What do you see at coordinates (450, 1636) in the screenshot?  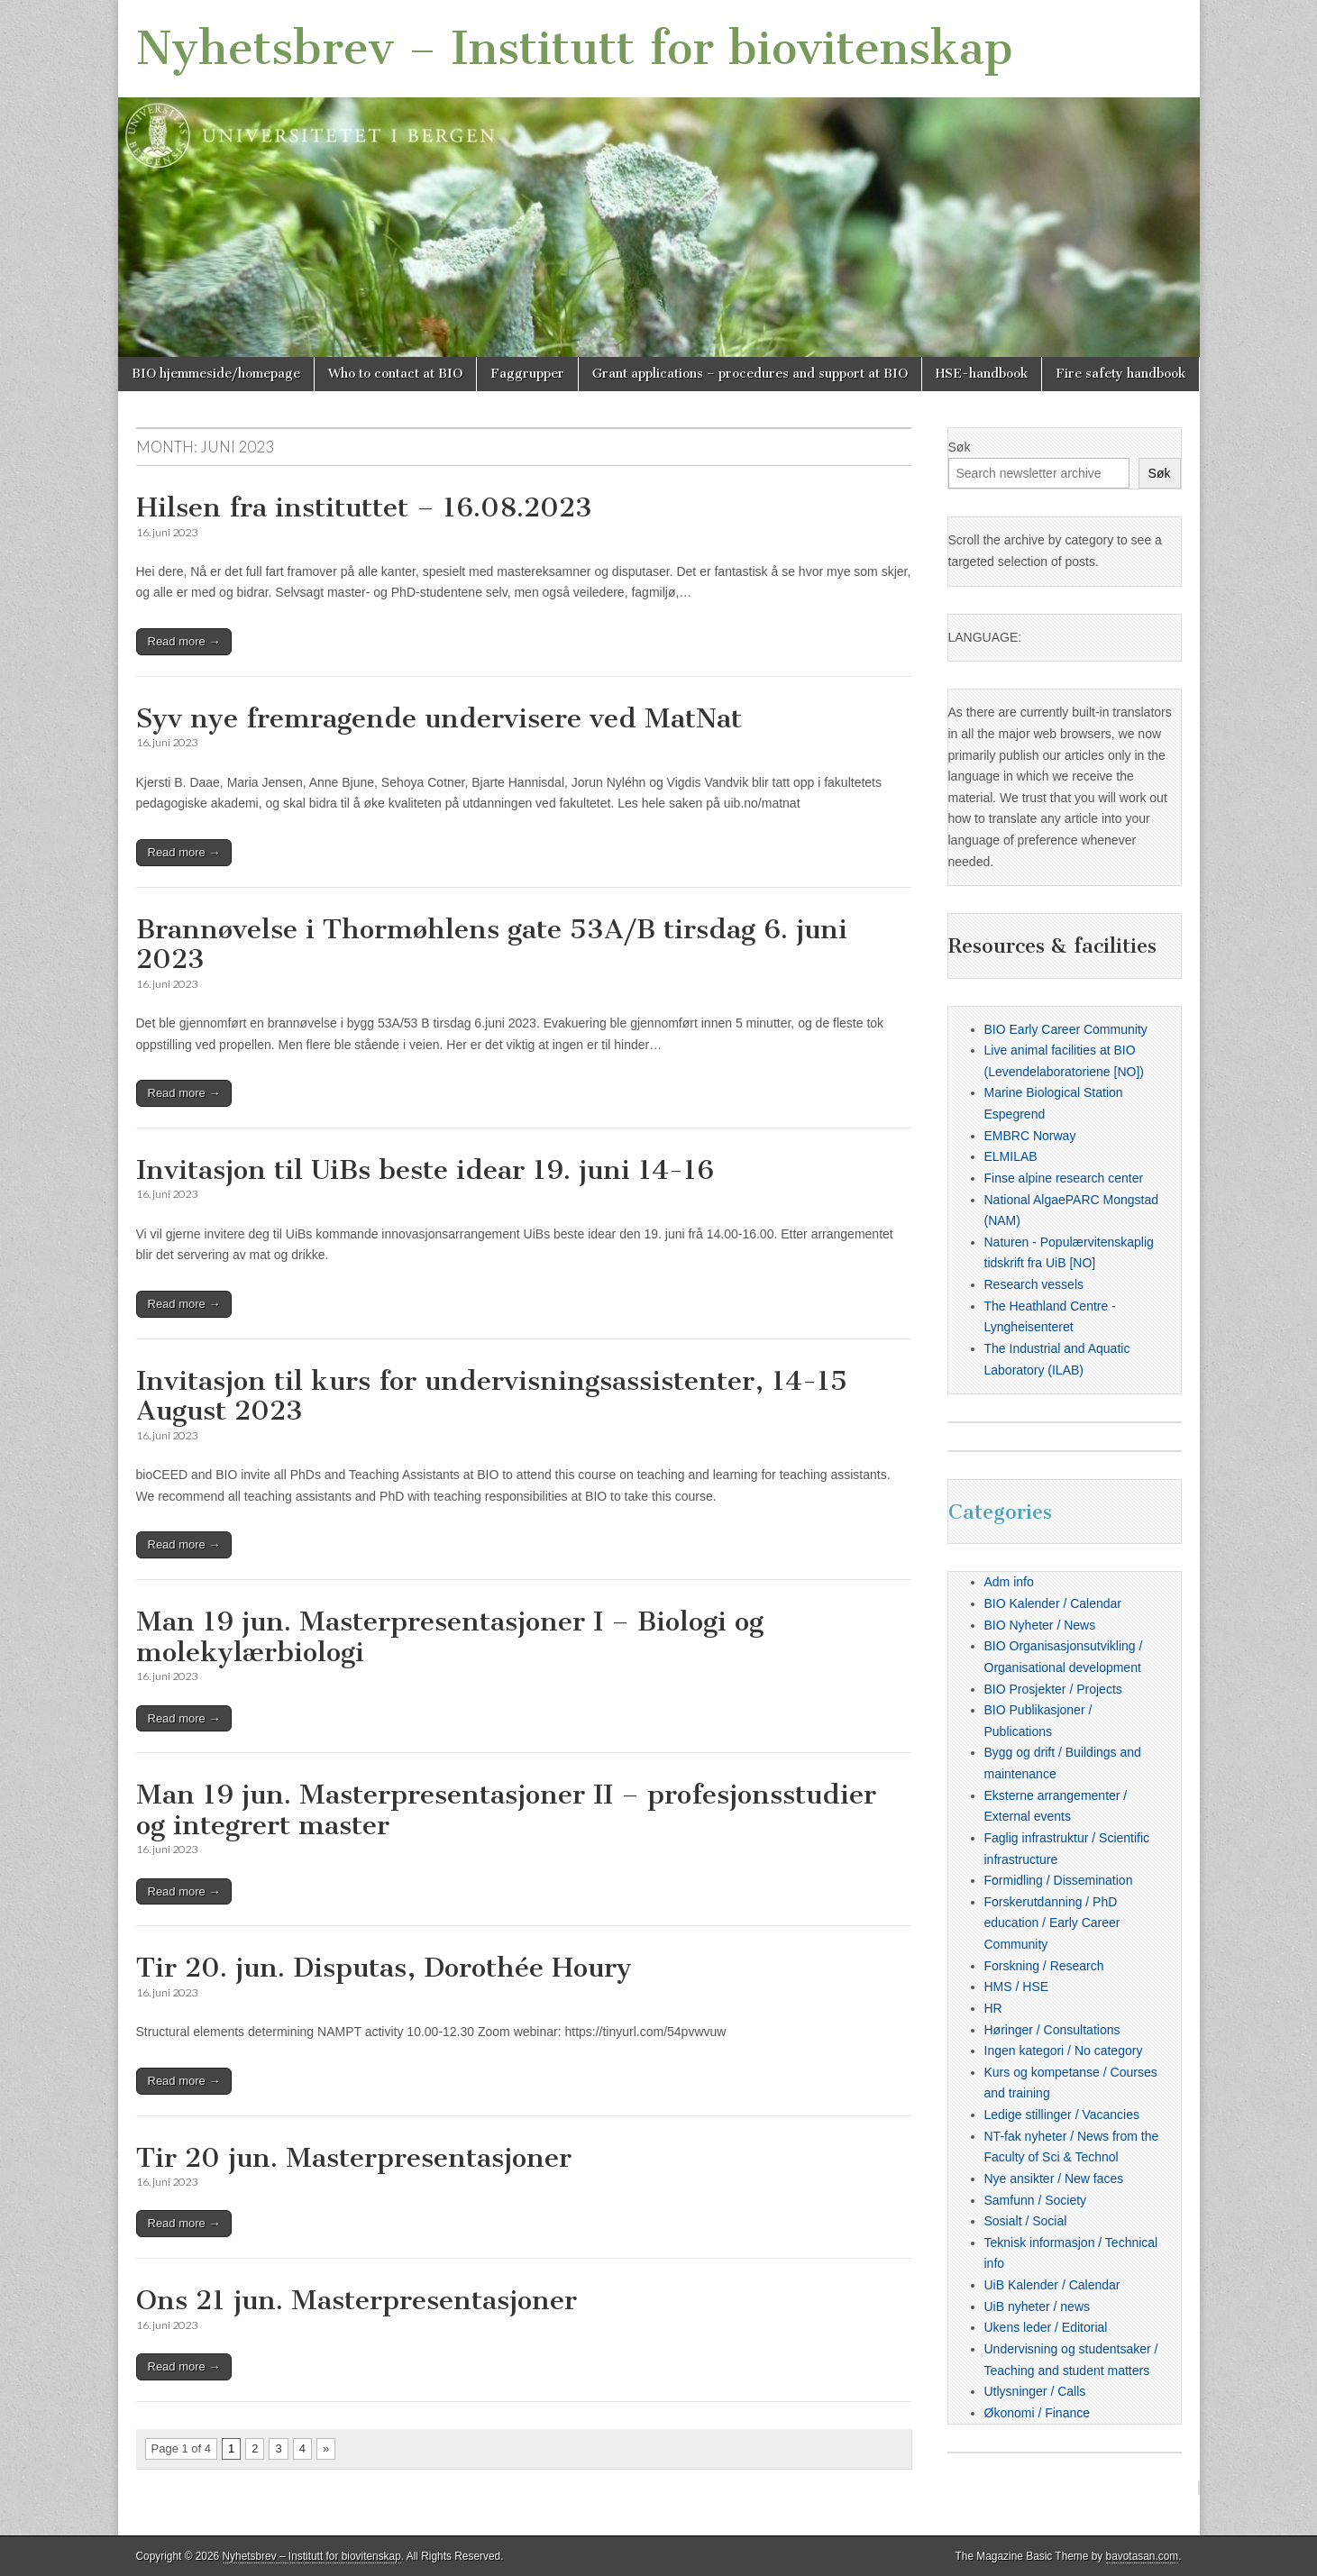 I see `Man 19 jun. Masterpresentasjoner I – Biologi og molekylærbiologi` at bounding box center [450, 1636].